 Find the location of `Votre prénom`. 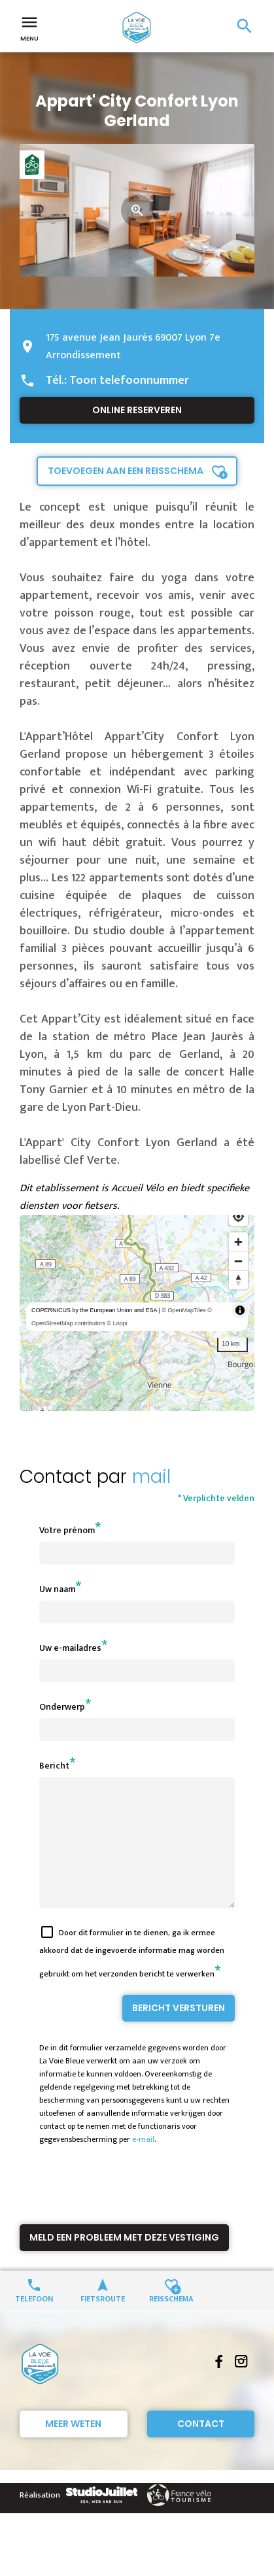

Votre prénom is located at coordinates (67, 1530).